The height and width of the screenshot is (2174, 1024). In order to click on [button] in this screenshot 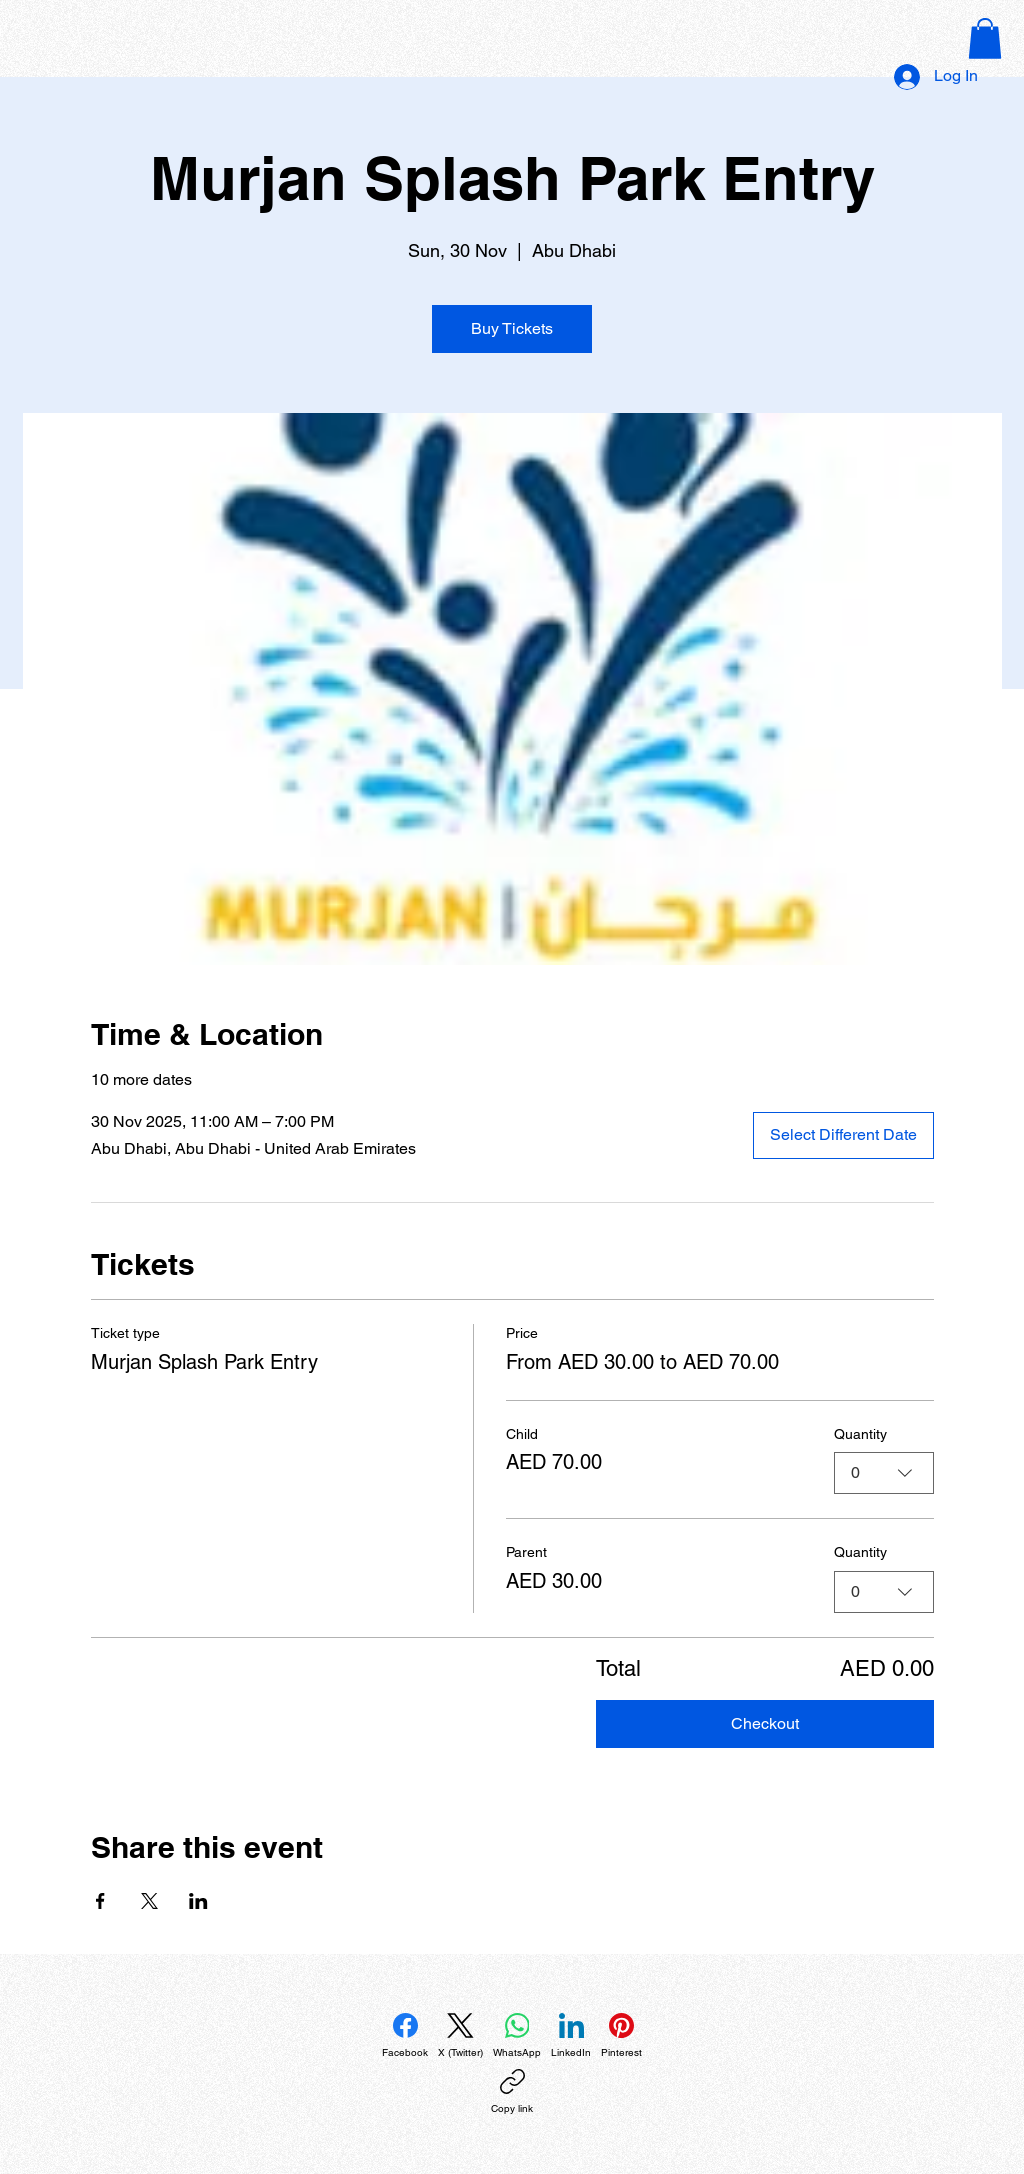, I will do `click(985, 38)`.